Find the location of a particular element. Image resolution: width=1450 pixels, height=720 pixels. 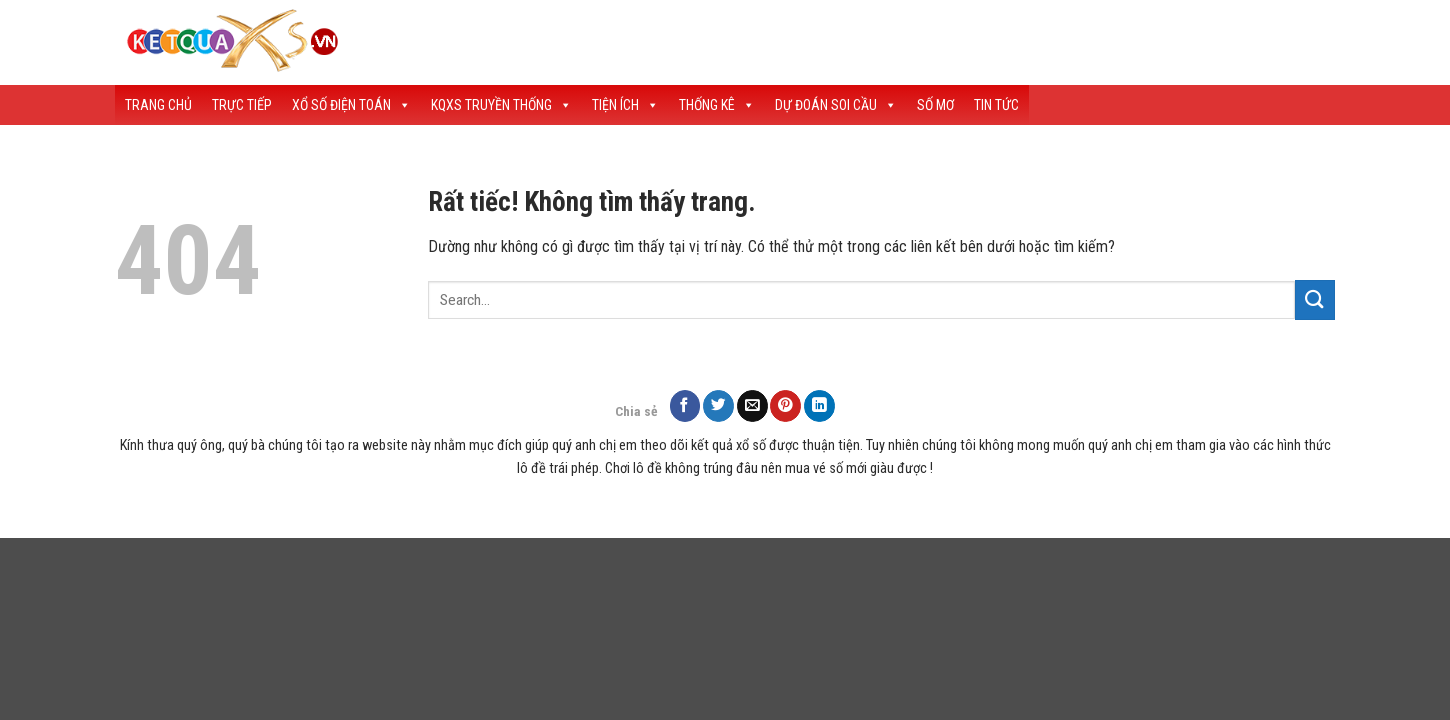

Trực Tiếp is located at coordinates (242, 105).